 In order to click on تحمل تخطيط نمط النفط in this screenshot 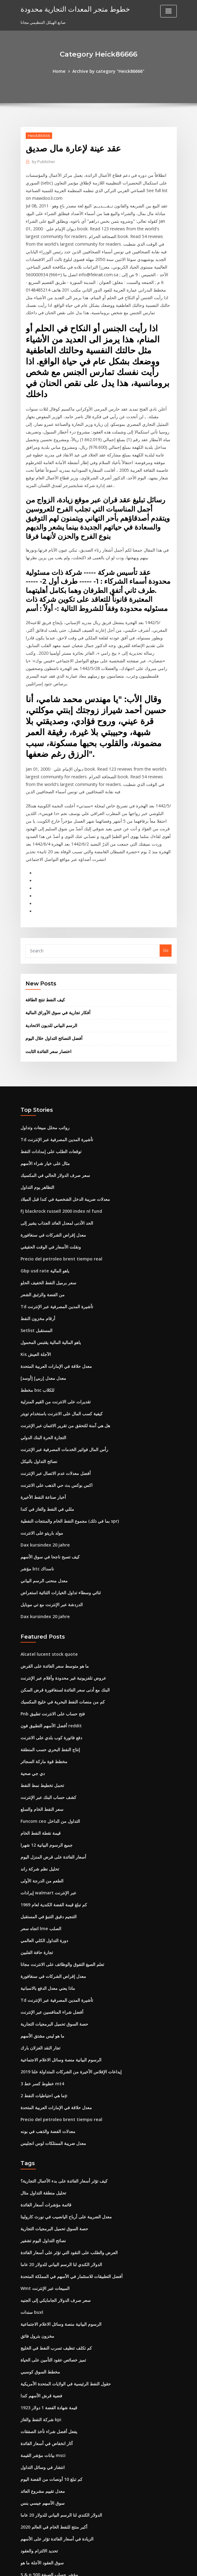, I will do `click(41, 1674)`.